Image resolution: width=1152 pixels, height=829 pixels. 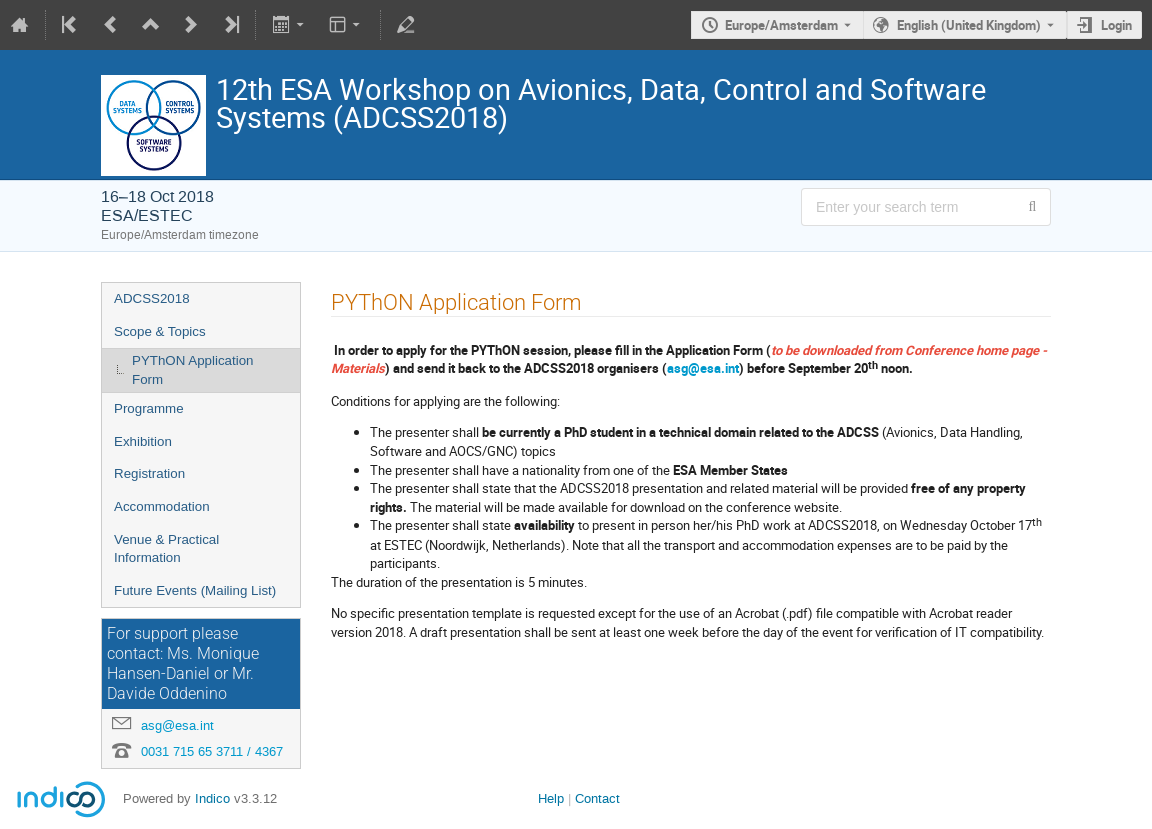 What do you see at coordinates (166, 549) in the screenshot?
I see `Venue & Practical Information` at bounding box center [166, 549].